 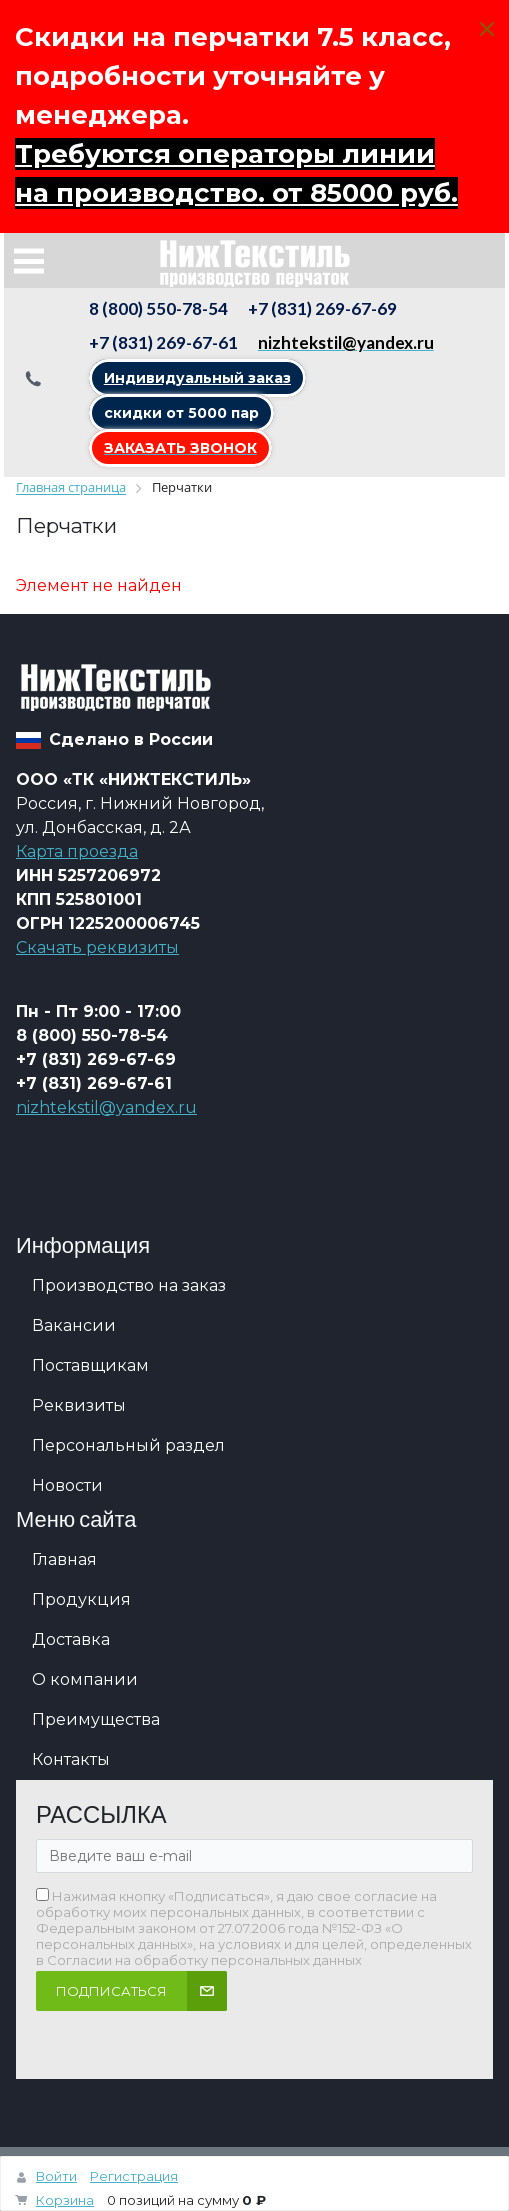 What do you see at coordinates (71, 1759) in the screenshot?
I see `Контакты` at bounding box center [71, 1759].